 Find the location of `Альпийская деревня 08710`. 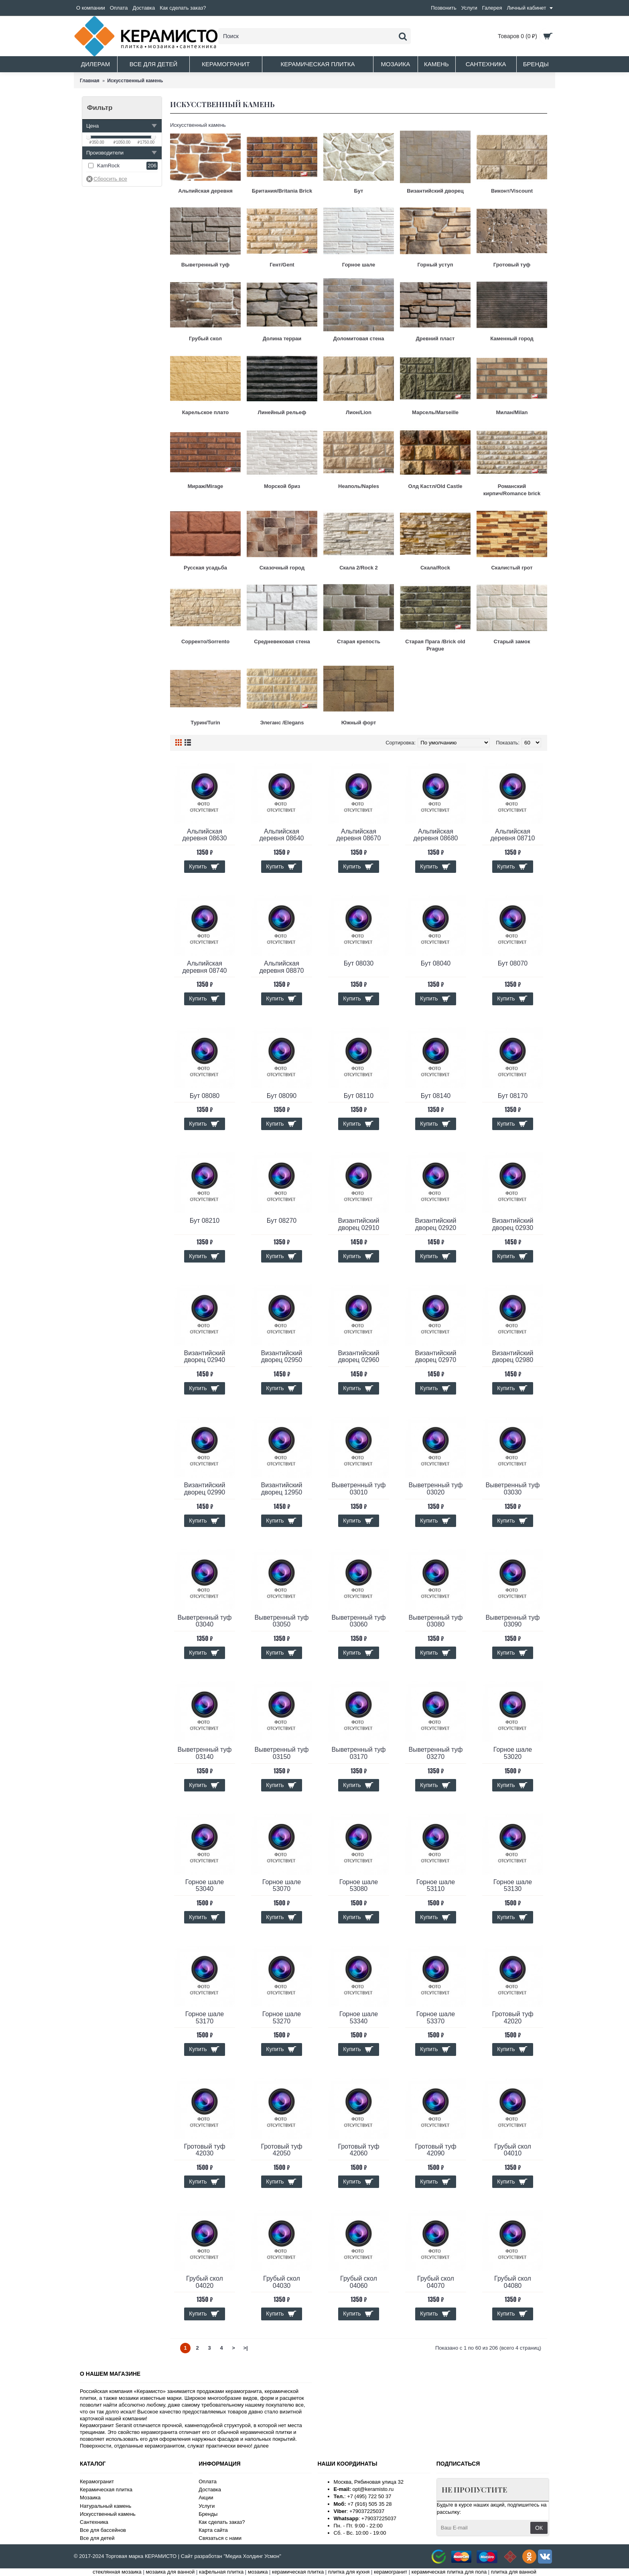

Альпийская деревня 08710 is located at coordinates (513, 835).